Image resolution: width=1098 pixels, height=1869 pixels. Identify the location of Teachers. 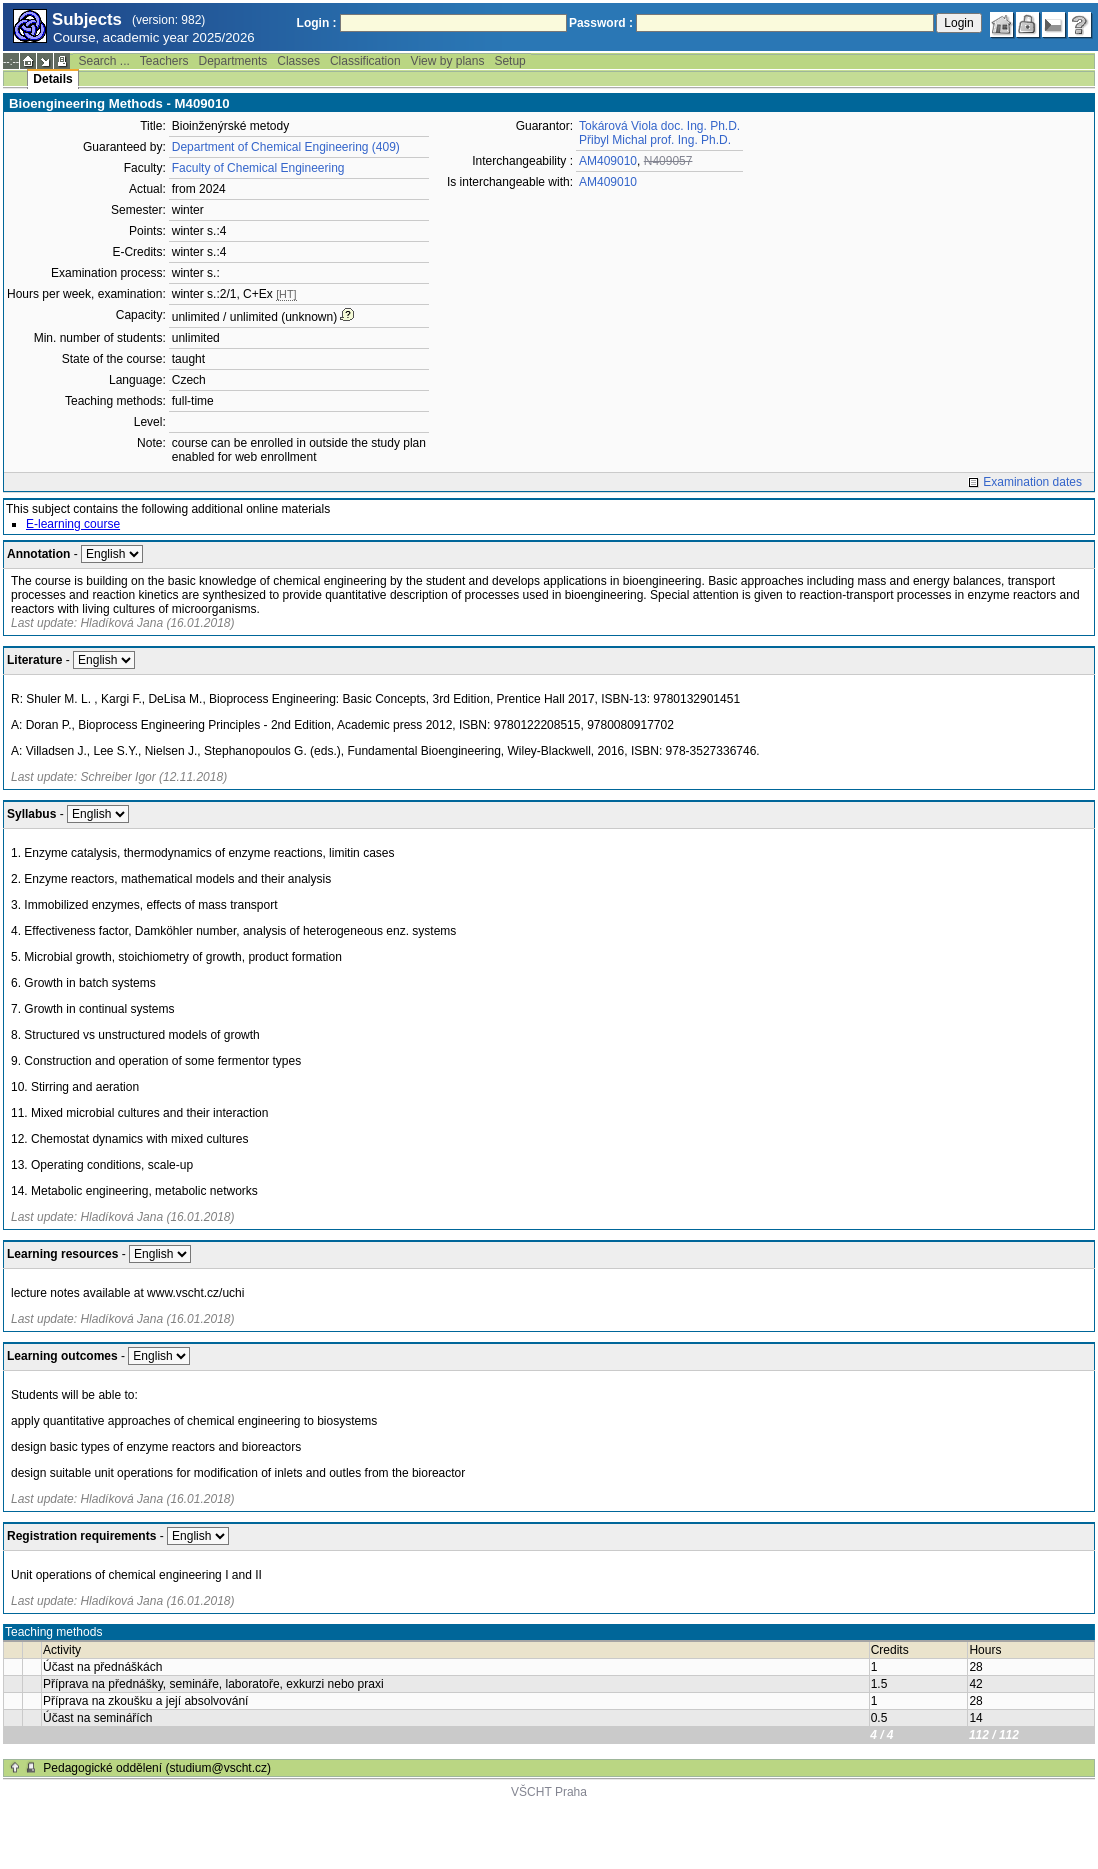
(164, 61).